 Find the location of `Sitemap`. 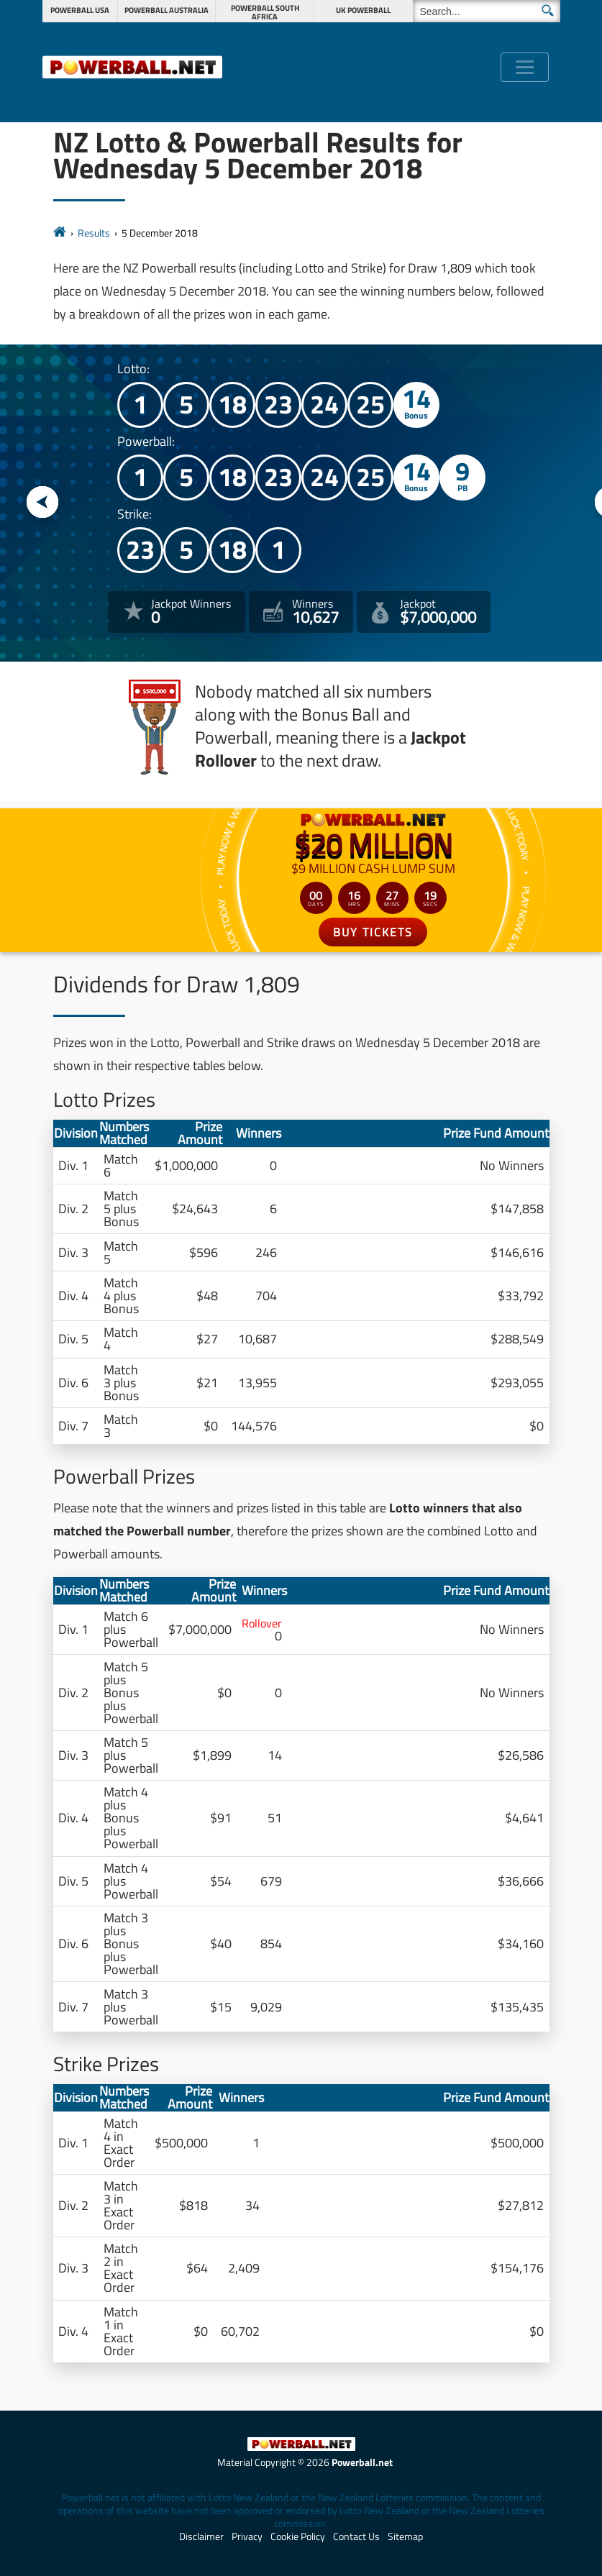

Sitemap is located at coordinates (405, 2536).